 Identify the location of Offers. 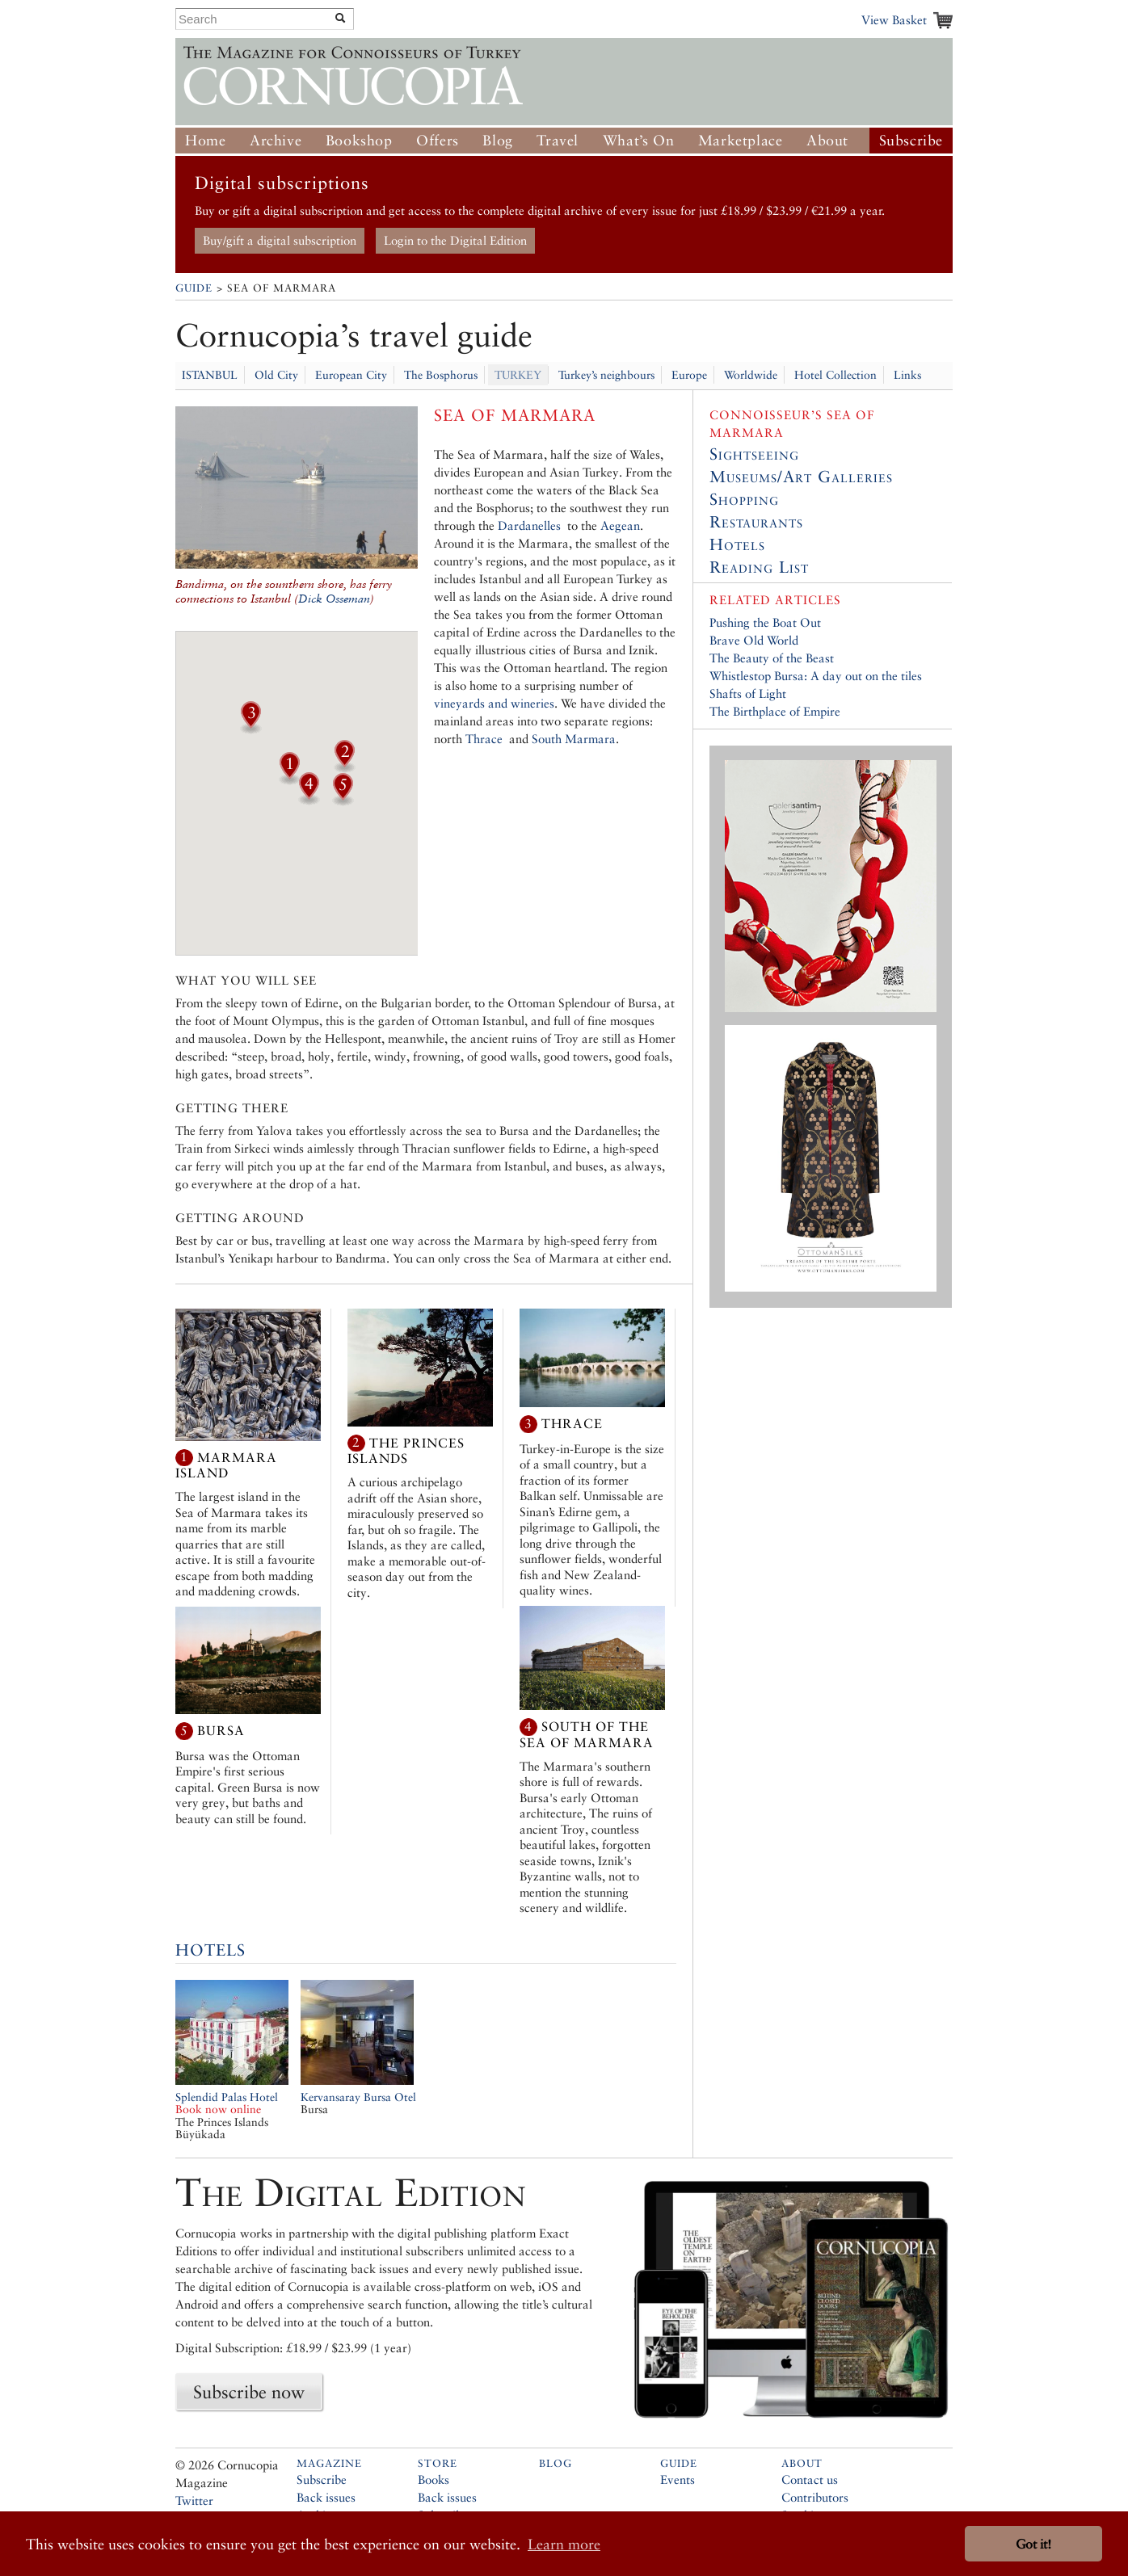
(437, 140).